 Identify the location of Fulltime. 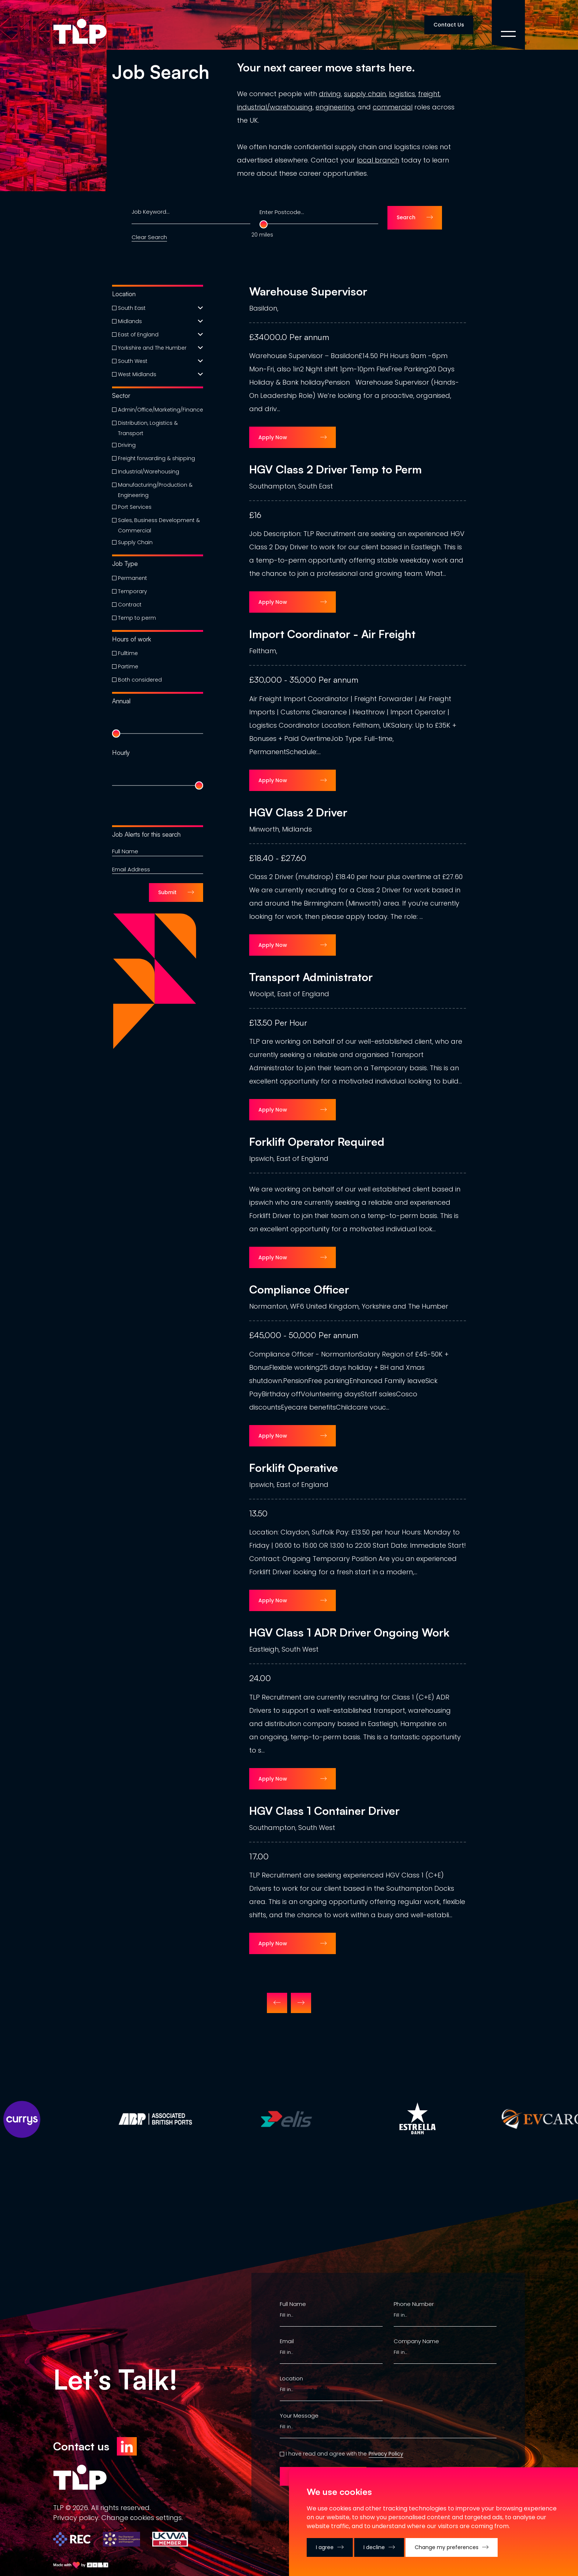
(128, 653).